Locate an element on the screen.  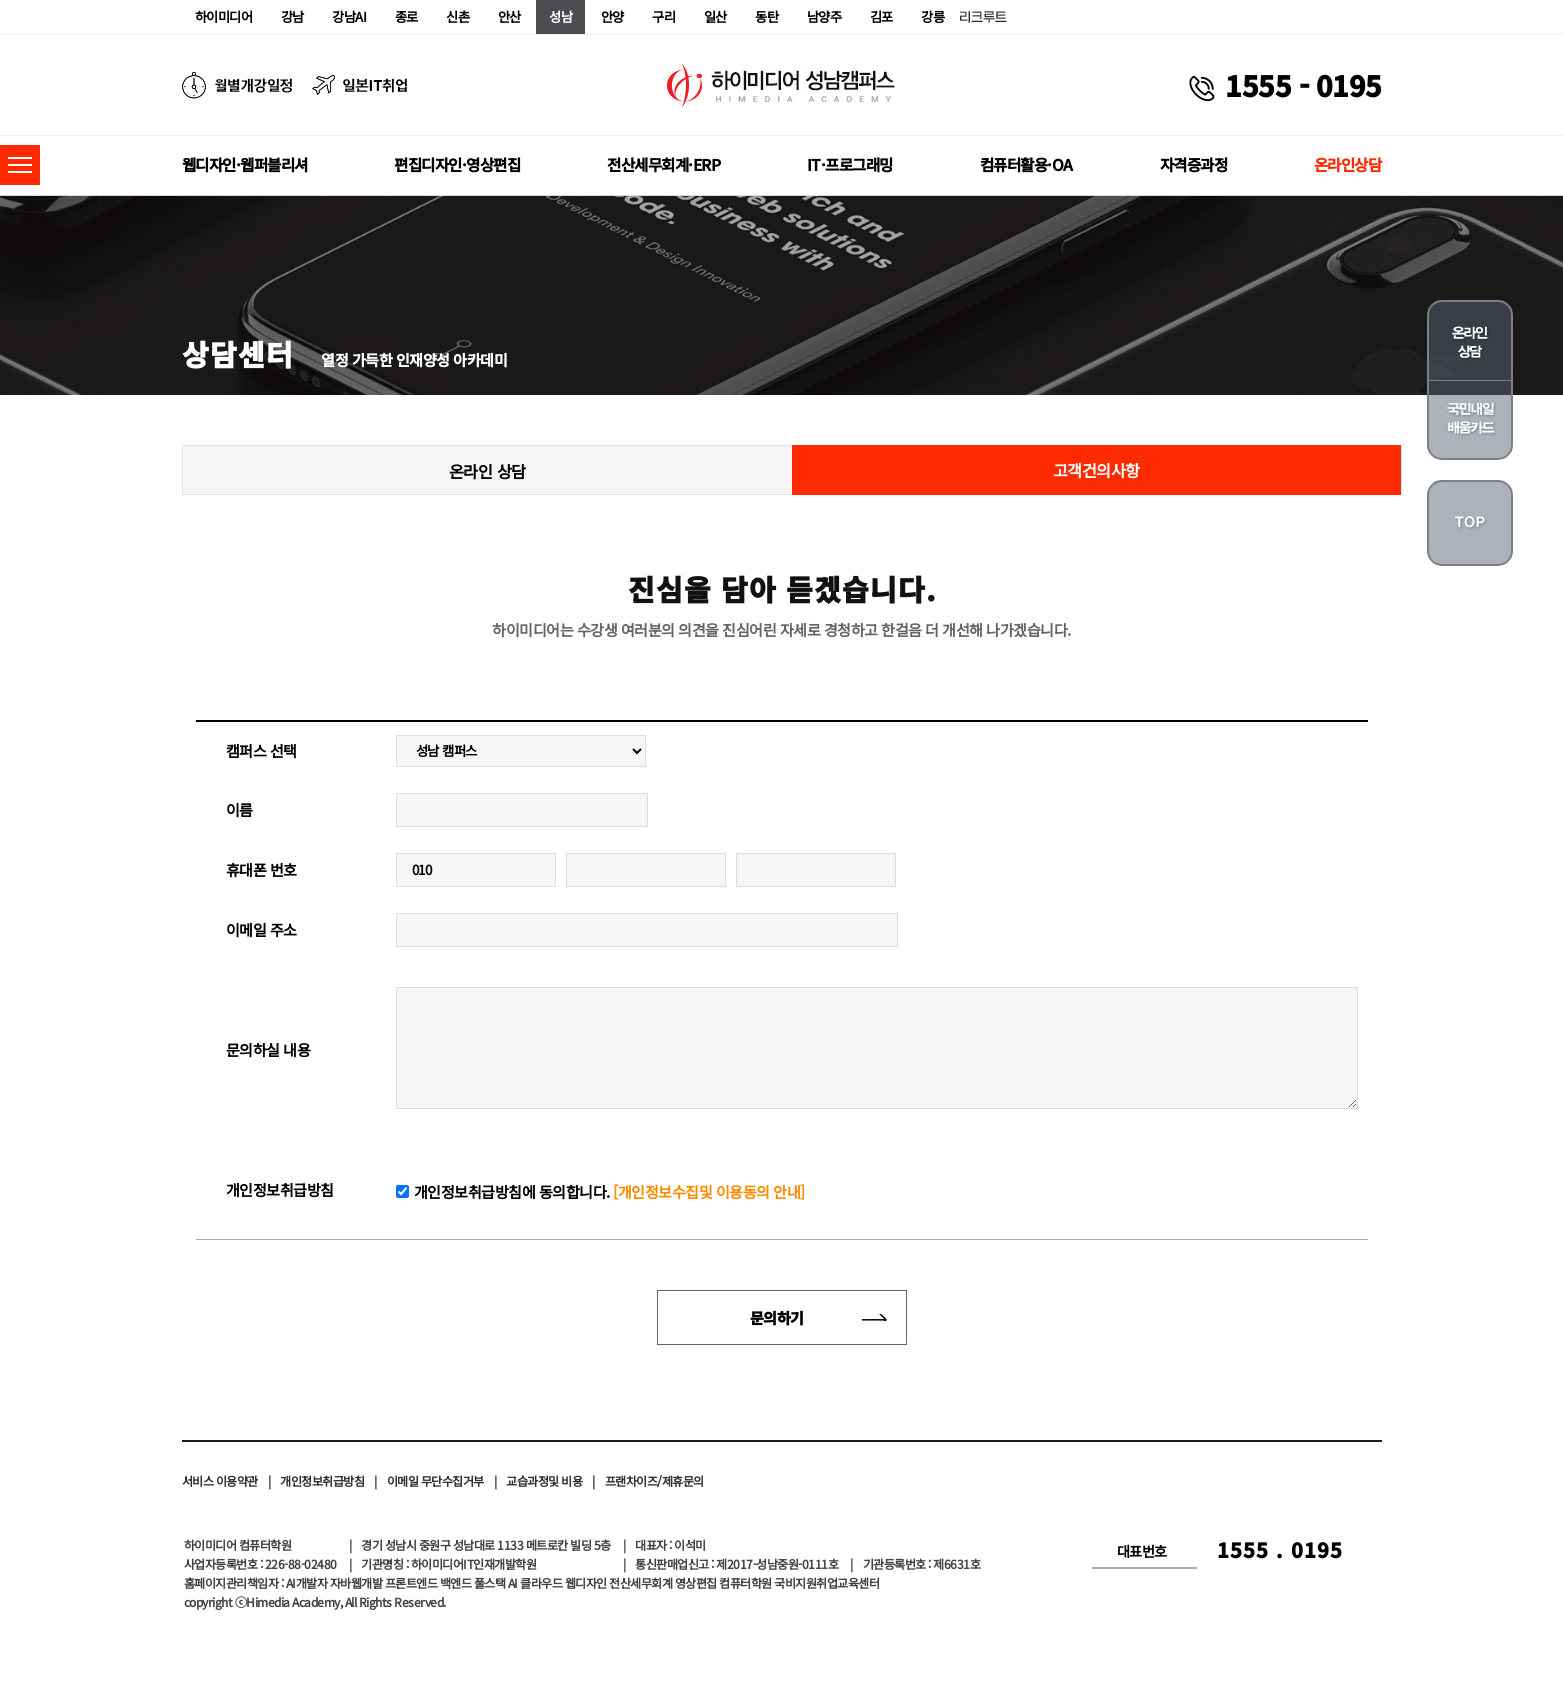
전산세무회계·ERP is located at coordinates (663, 164).